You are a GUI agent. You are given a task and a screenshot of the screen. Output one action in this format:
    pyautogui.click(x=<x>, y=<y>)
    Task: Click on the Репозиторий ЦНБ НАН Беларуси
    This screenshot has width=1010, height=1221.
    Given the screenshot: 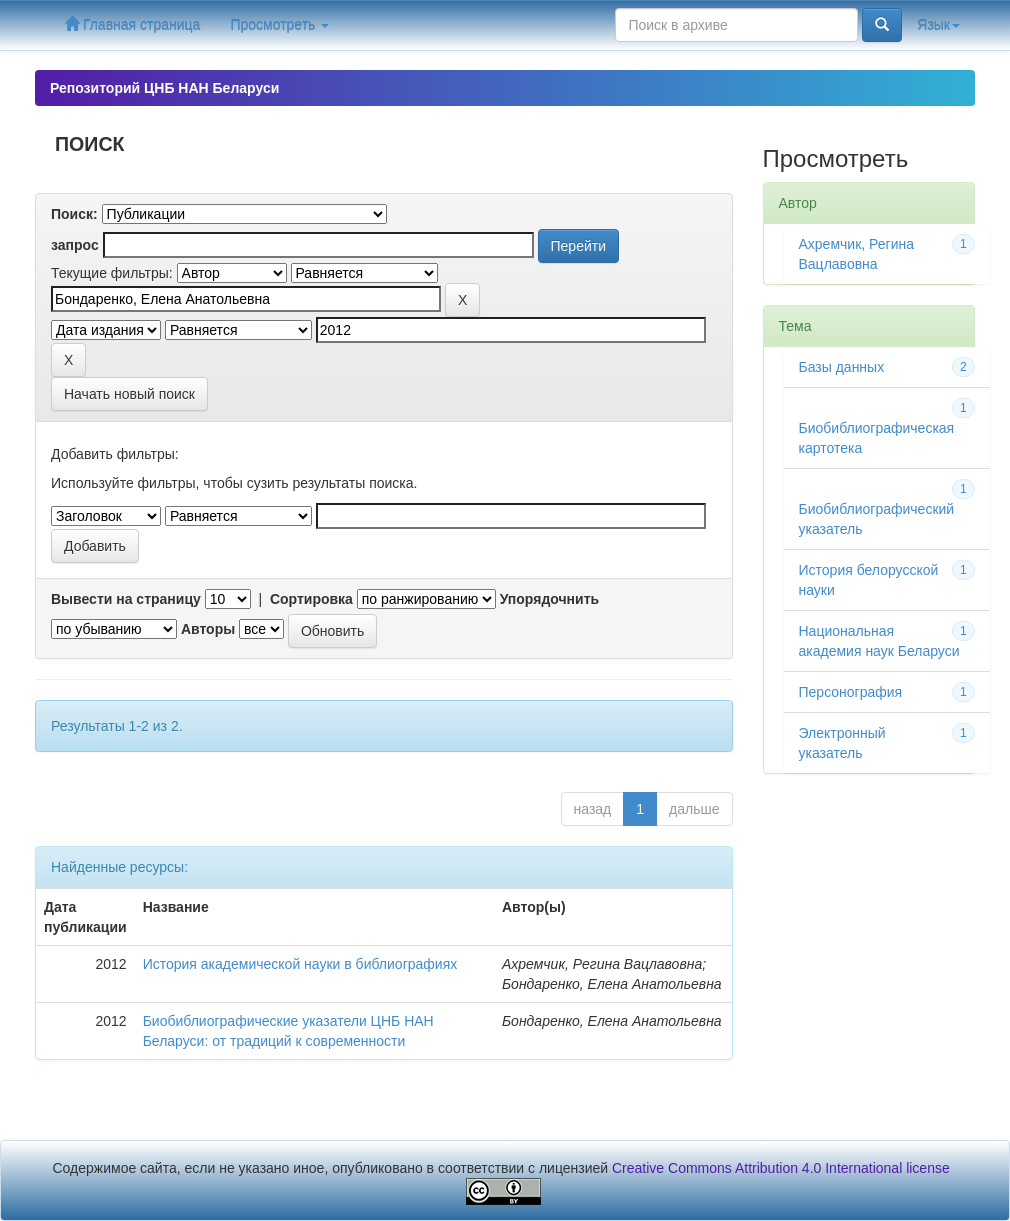 What is the action you would take?
    pyautogui.click(x=164, y=88)
    